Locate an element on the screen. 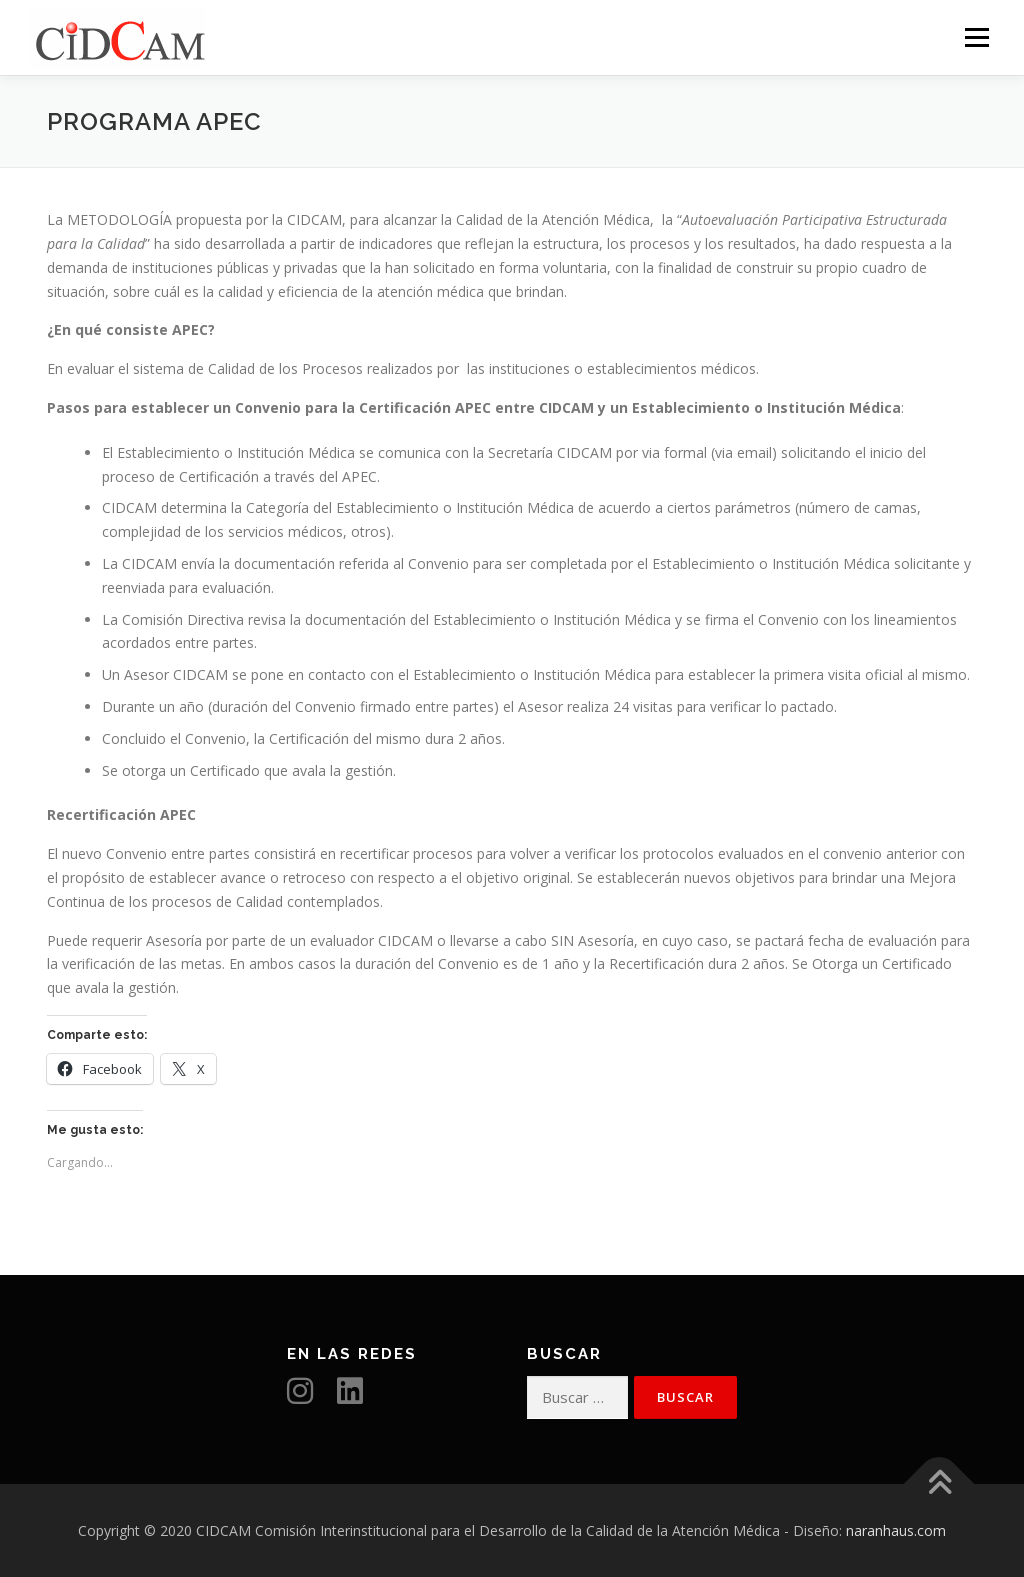  Menú is located at coordinates (976, 37).